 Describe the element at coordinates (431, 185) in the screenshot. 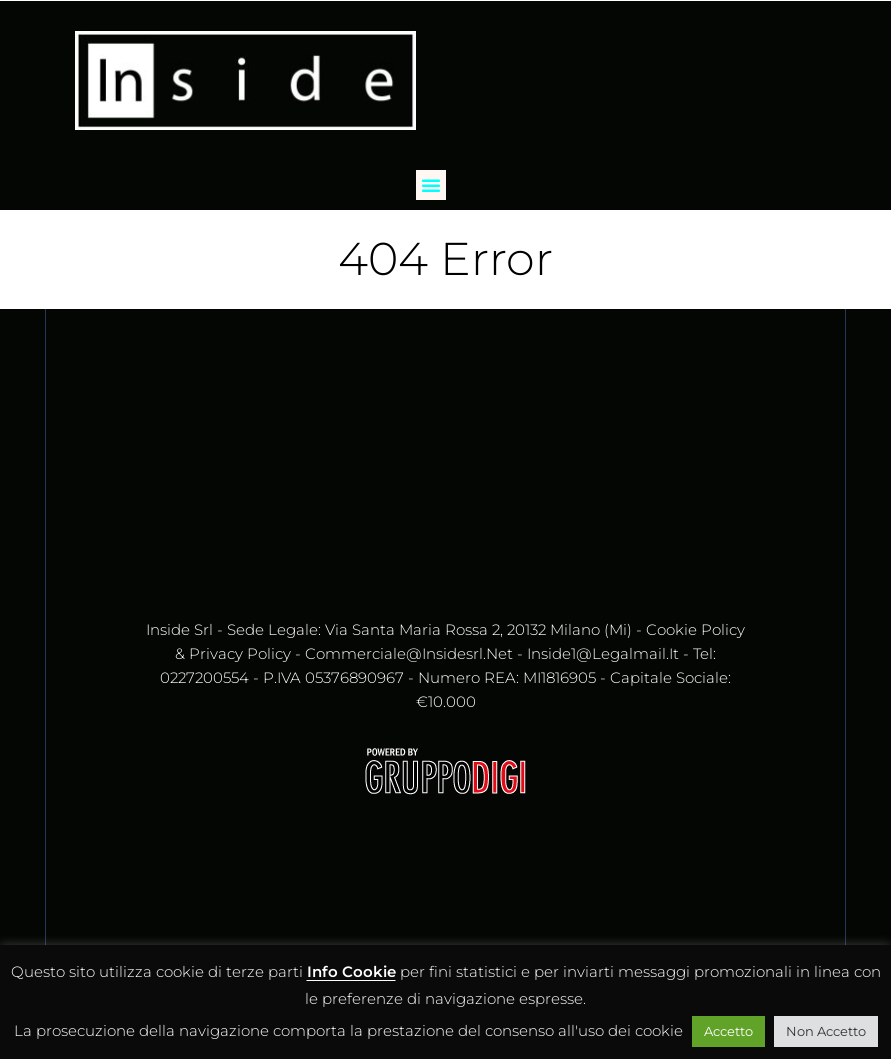

I see `[button]` at that location.